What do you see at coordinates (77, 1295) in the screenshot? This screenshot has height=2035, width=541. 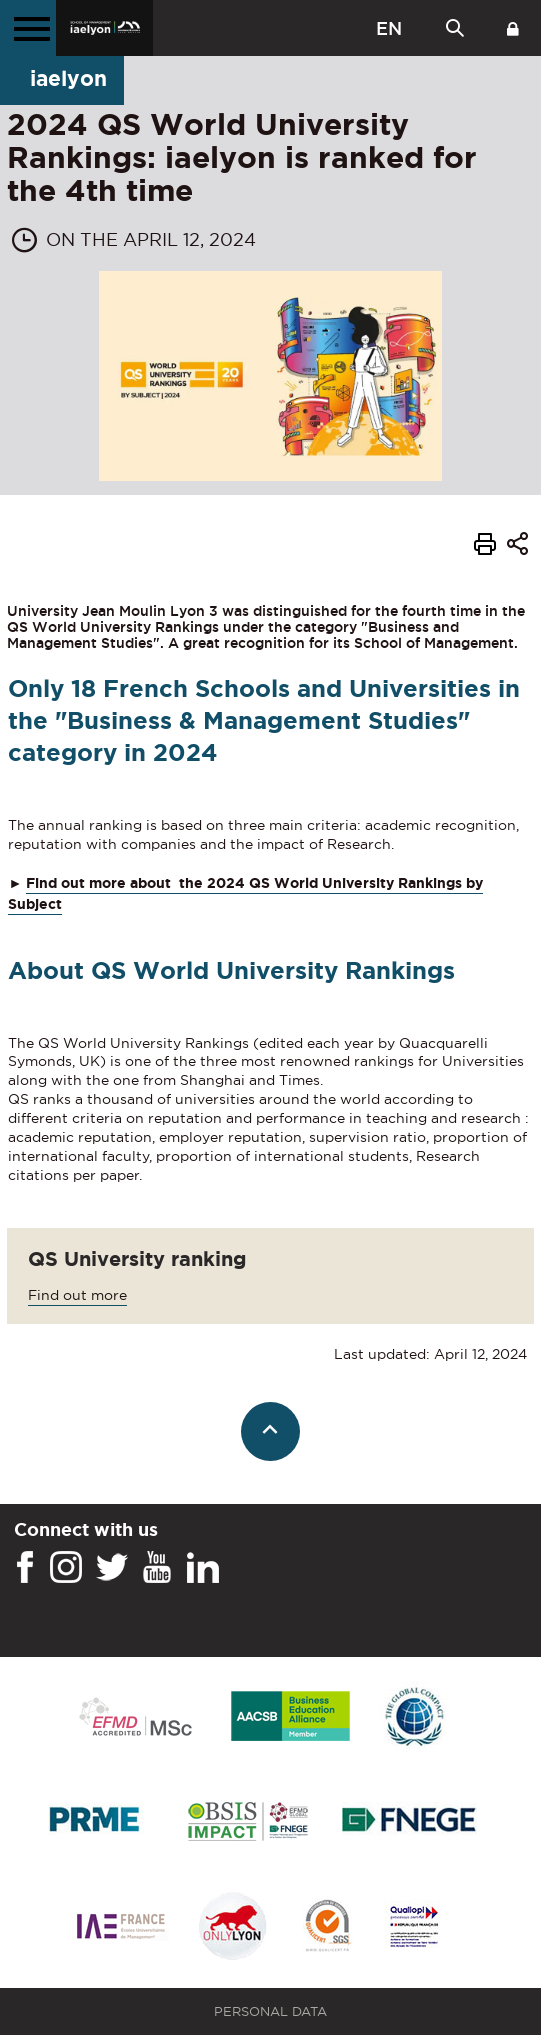 I see `Find out more` at bounding box center [77, 1295].